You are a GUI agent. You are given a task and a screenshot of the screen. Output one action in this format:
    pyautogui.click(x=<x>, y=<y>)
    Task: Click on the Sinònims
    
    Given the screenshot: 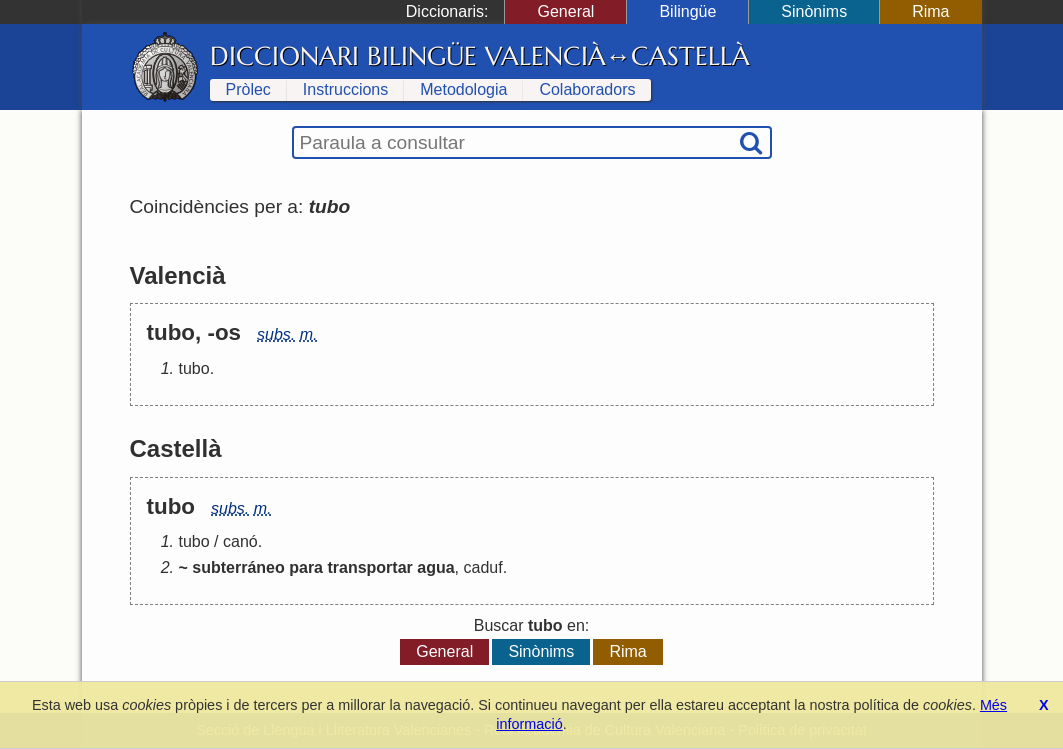 What is the action you would take?
    pyautogui.click(x=814, y=11)
    